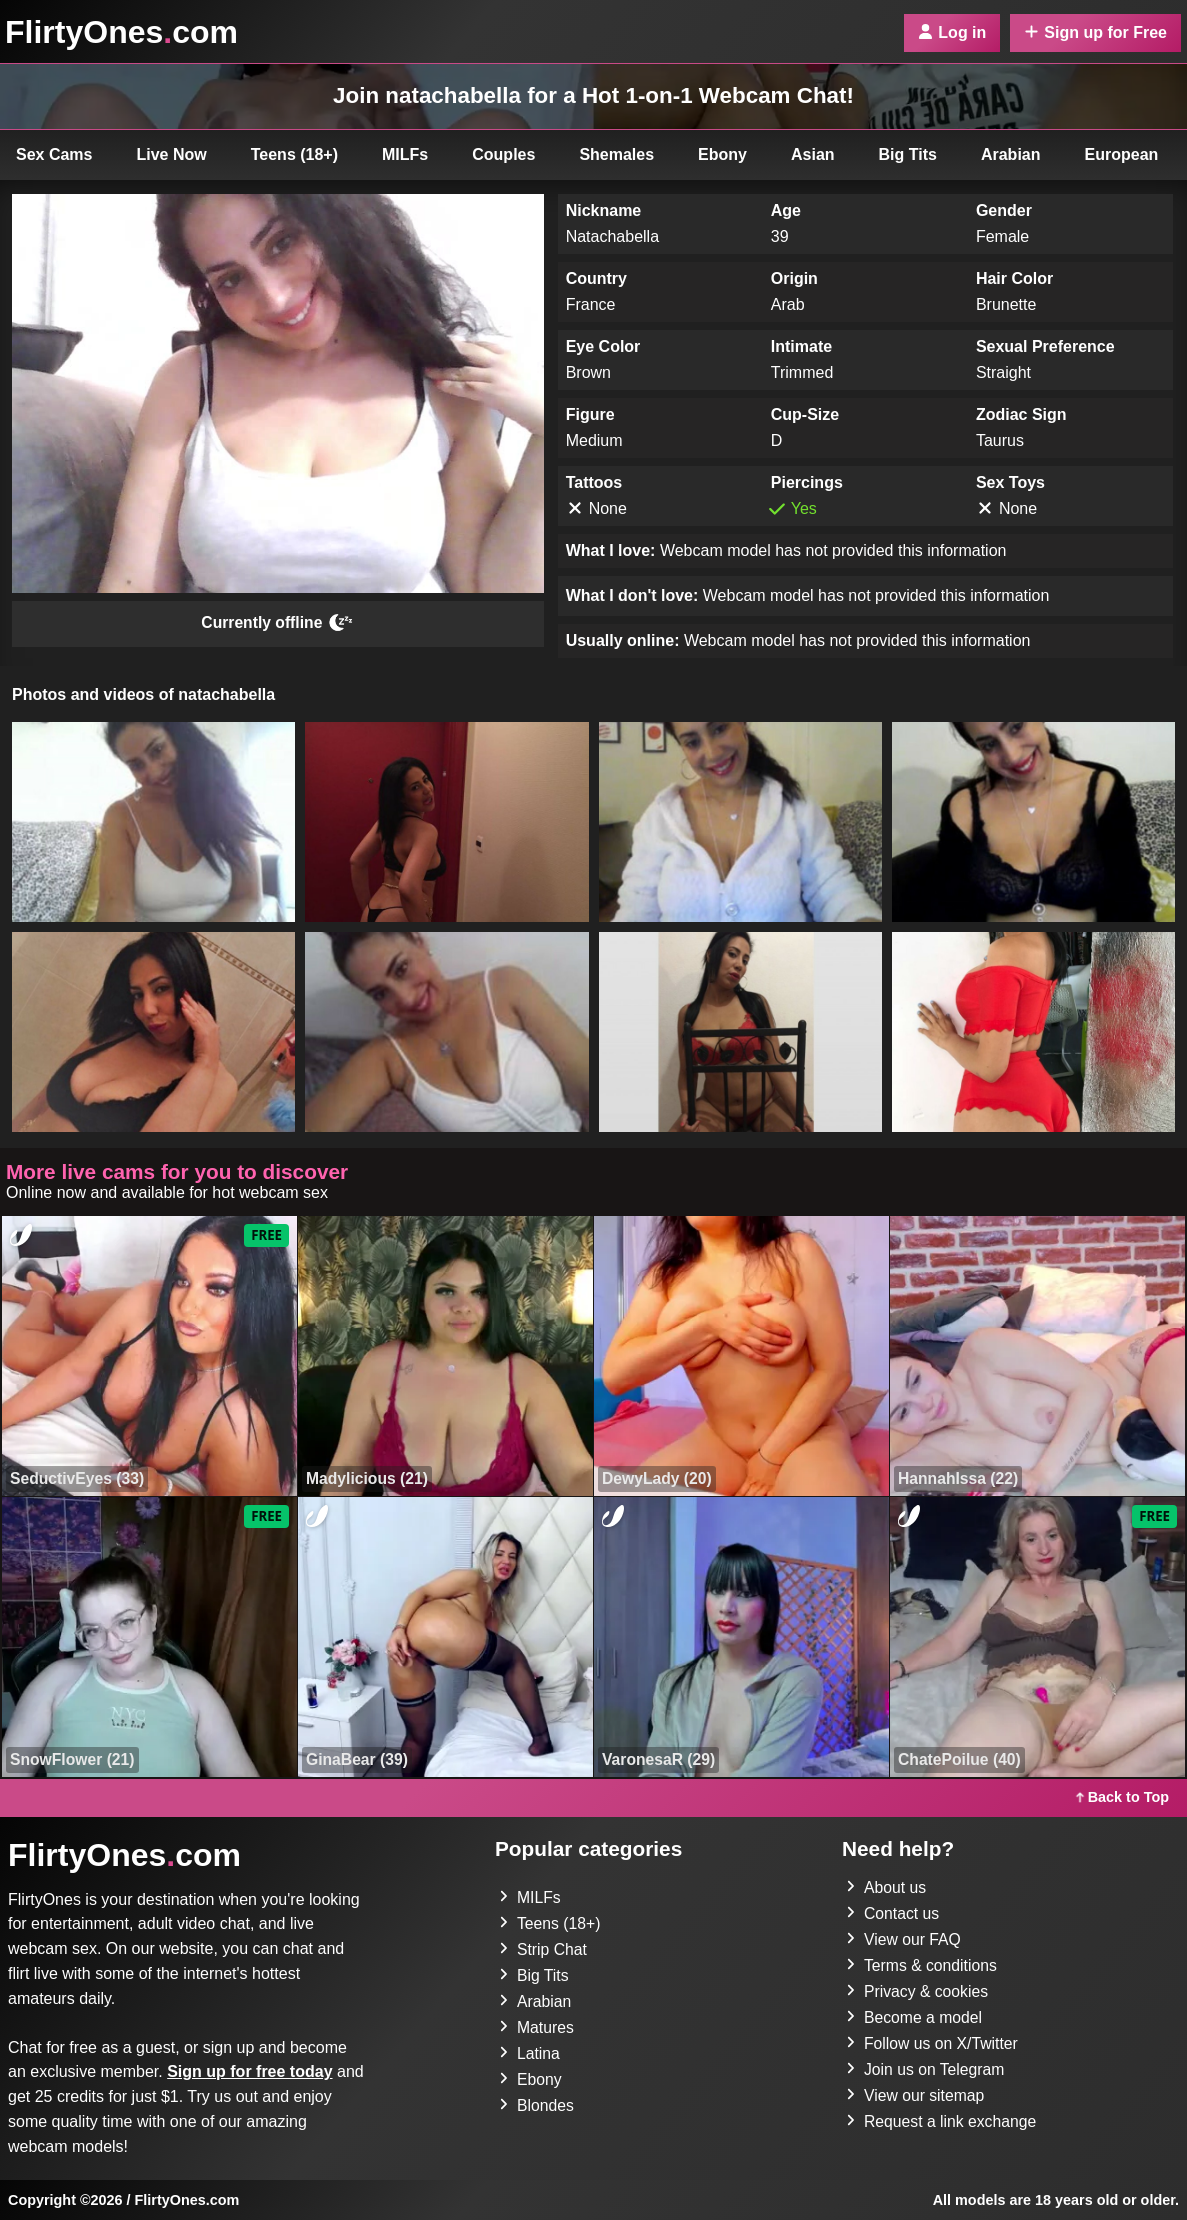  I want to click on Live Now, so click(172, 154).